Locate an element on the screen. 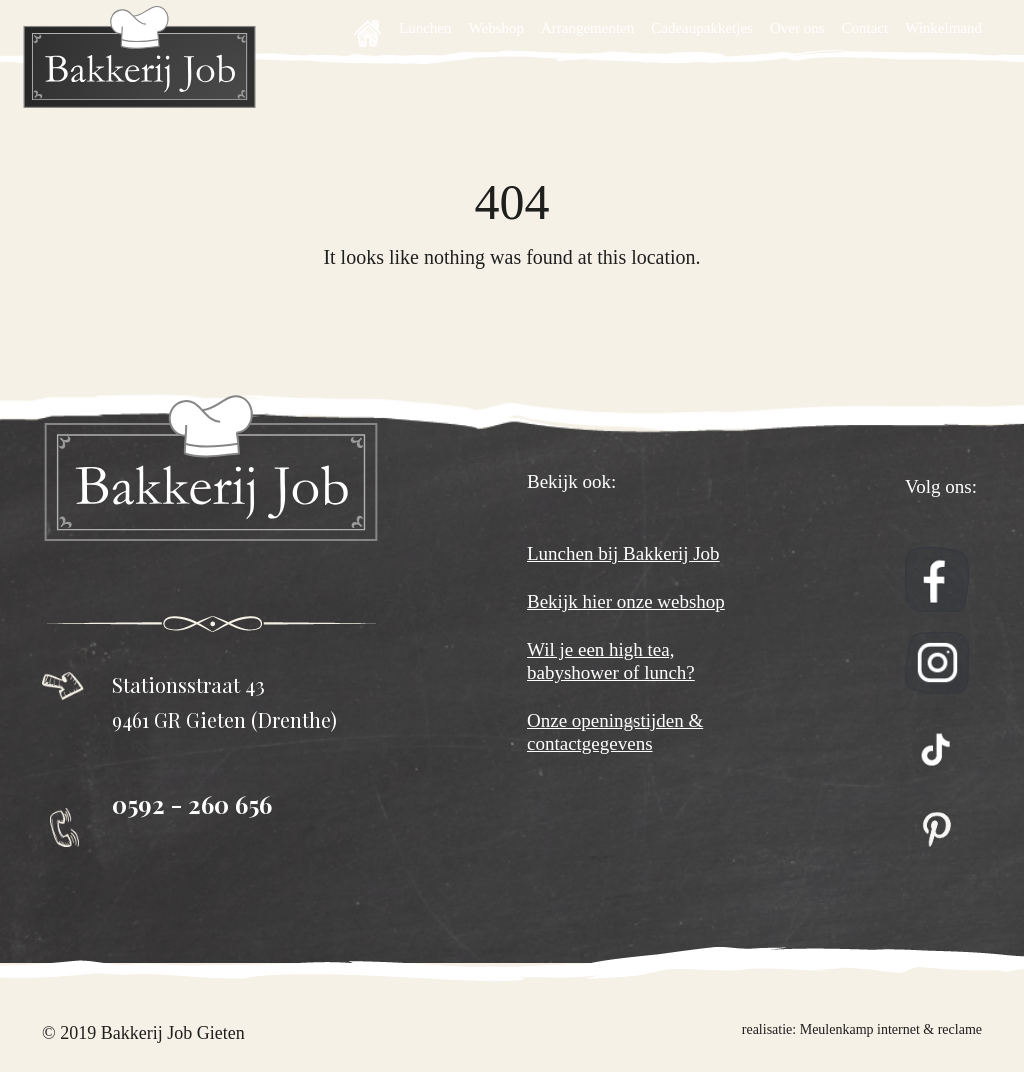 The height and width of the screenshot is (1072, 1024). Contact is located at coordinates (864, 28).